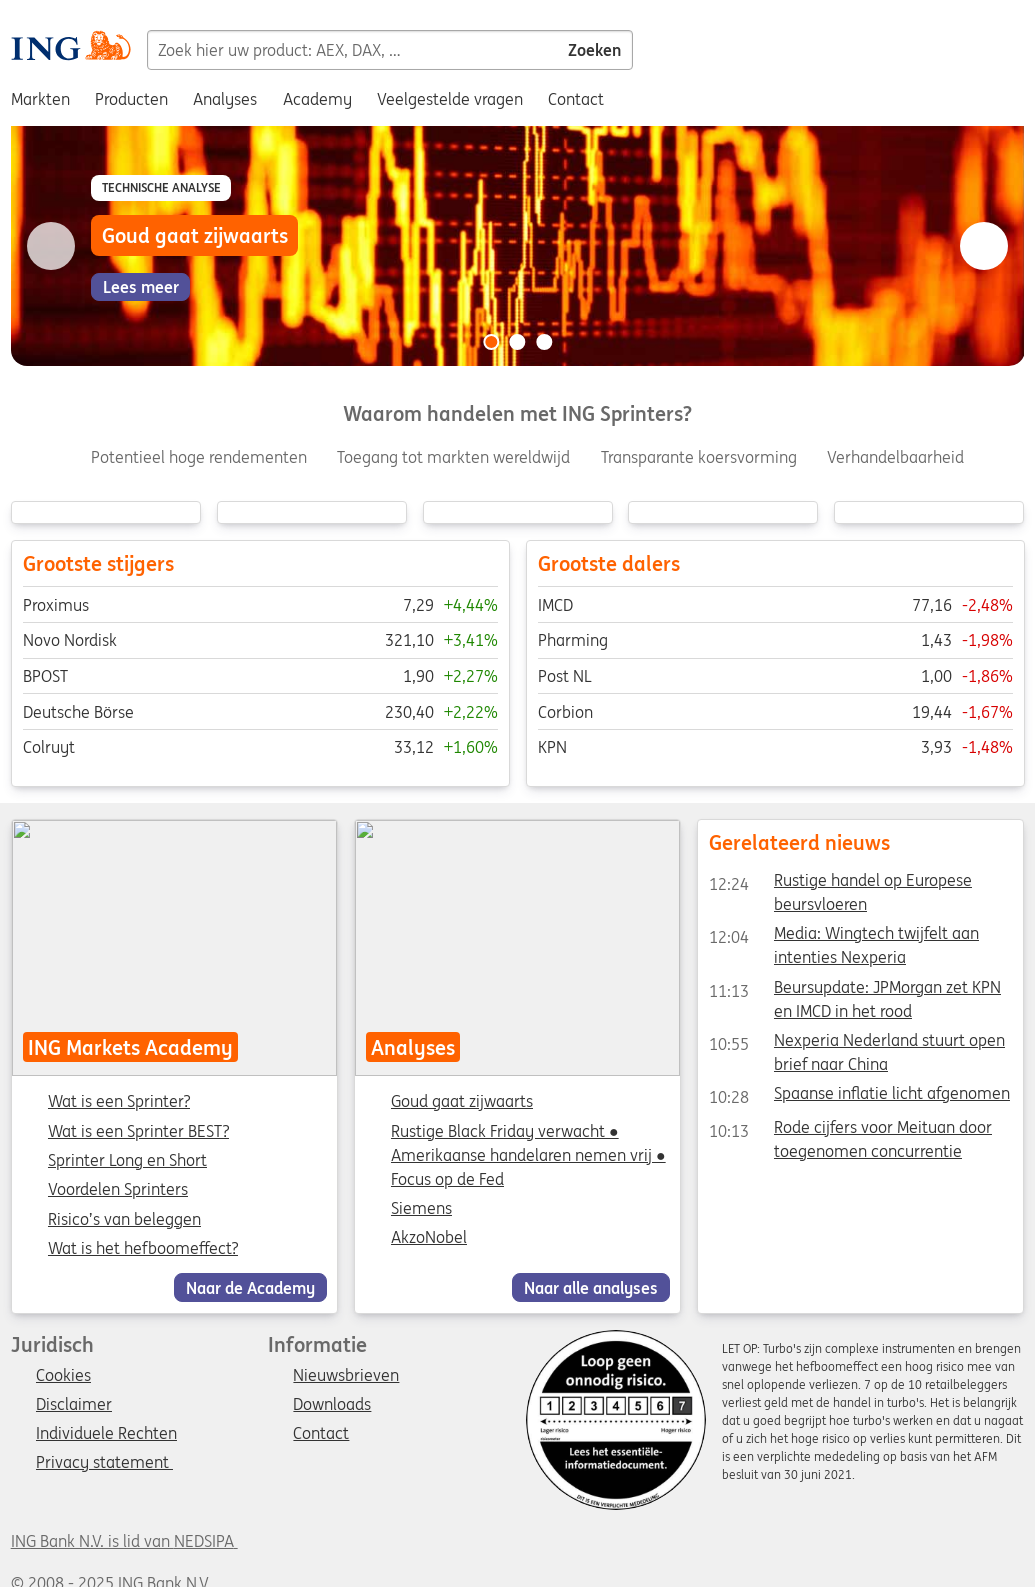 The height and width of the screenshot is (1587, 1035). I want to click on ING Bank N.V. is lid van, so click(124, 1541).